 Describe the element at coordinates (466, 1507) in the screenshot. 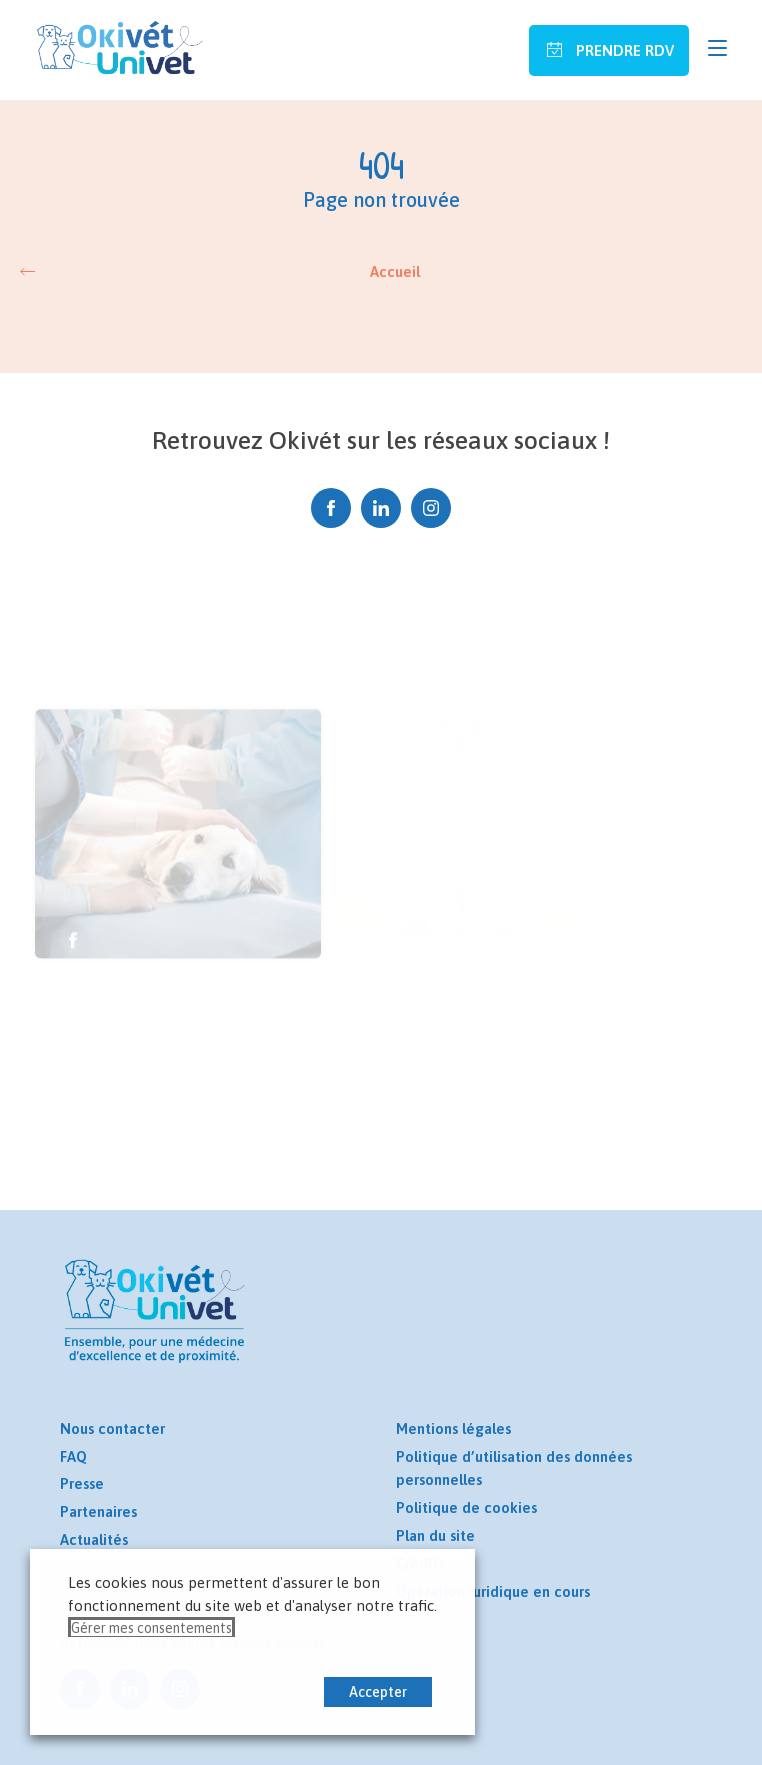

I see `Politique de cookies` at that location.